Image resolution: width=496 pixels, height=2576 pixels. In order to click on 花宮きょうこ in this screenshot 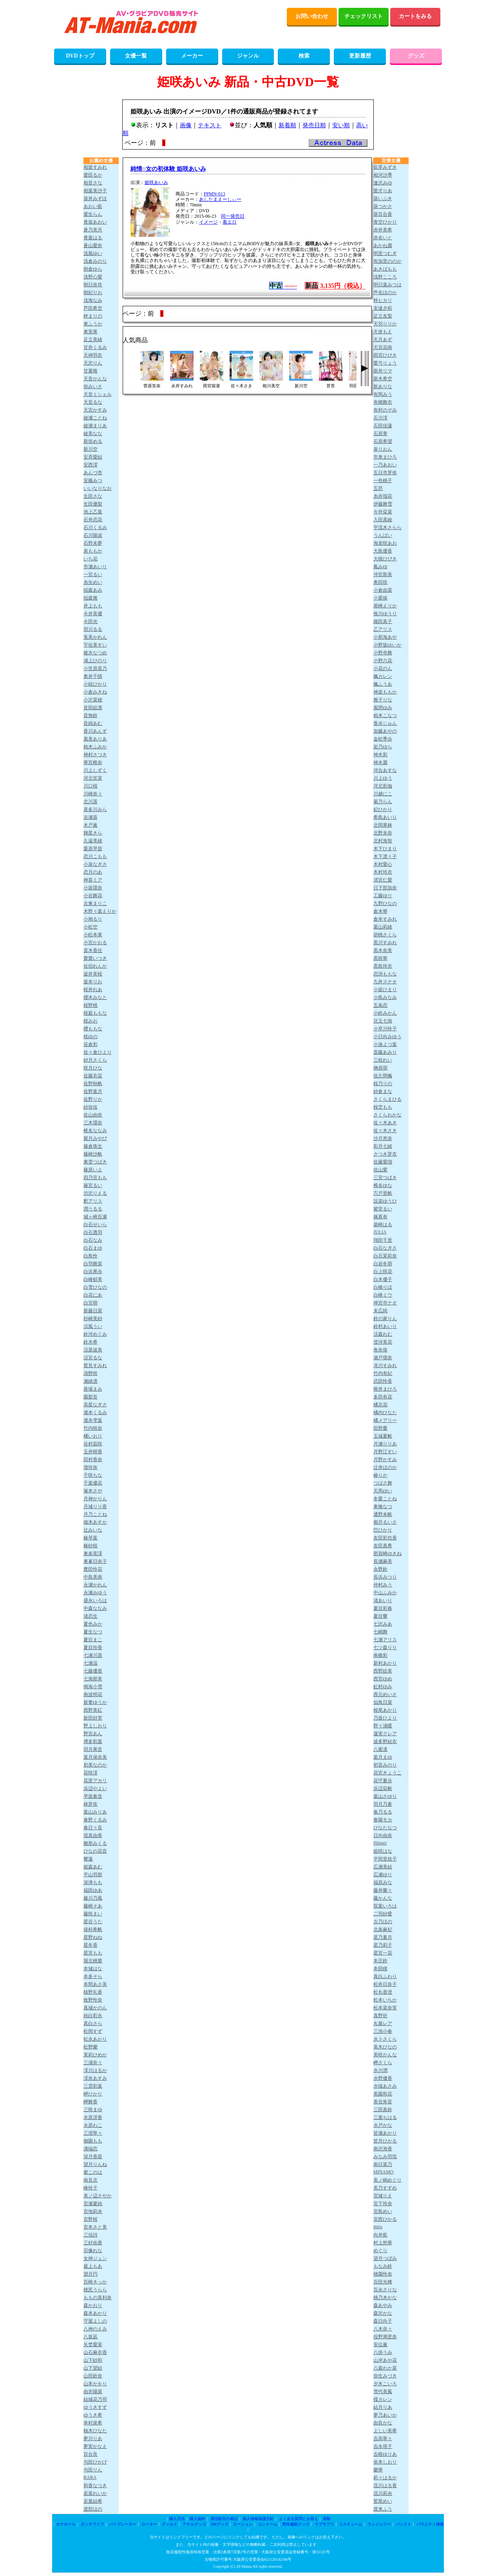, I will do `click(387, 1773)`.